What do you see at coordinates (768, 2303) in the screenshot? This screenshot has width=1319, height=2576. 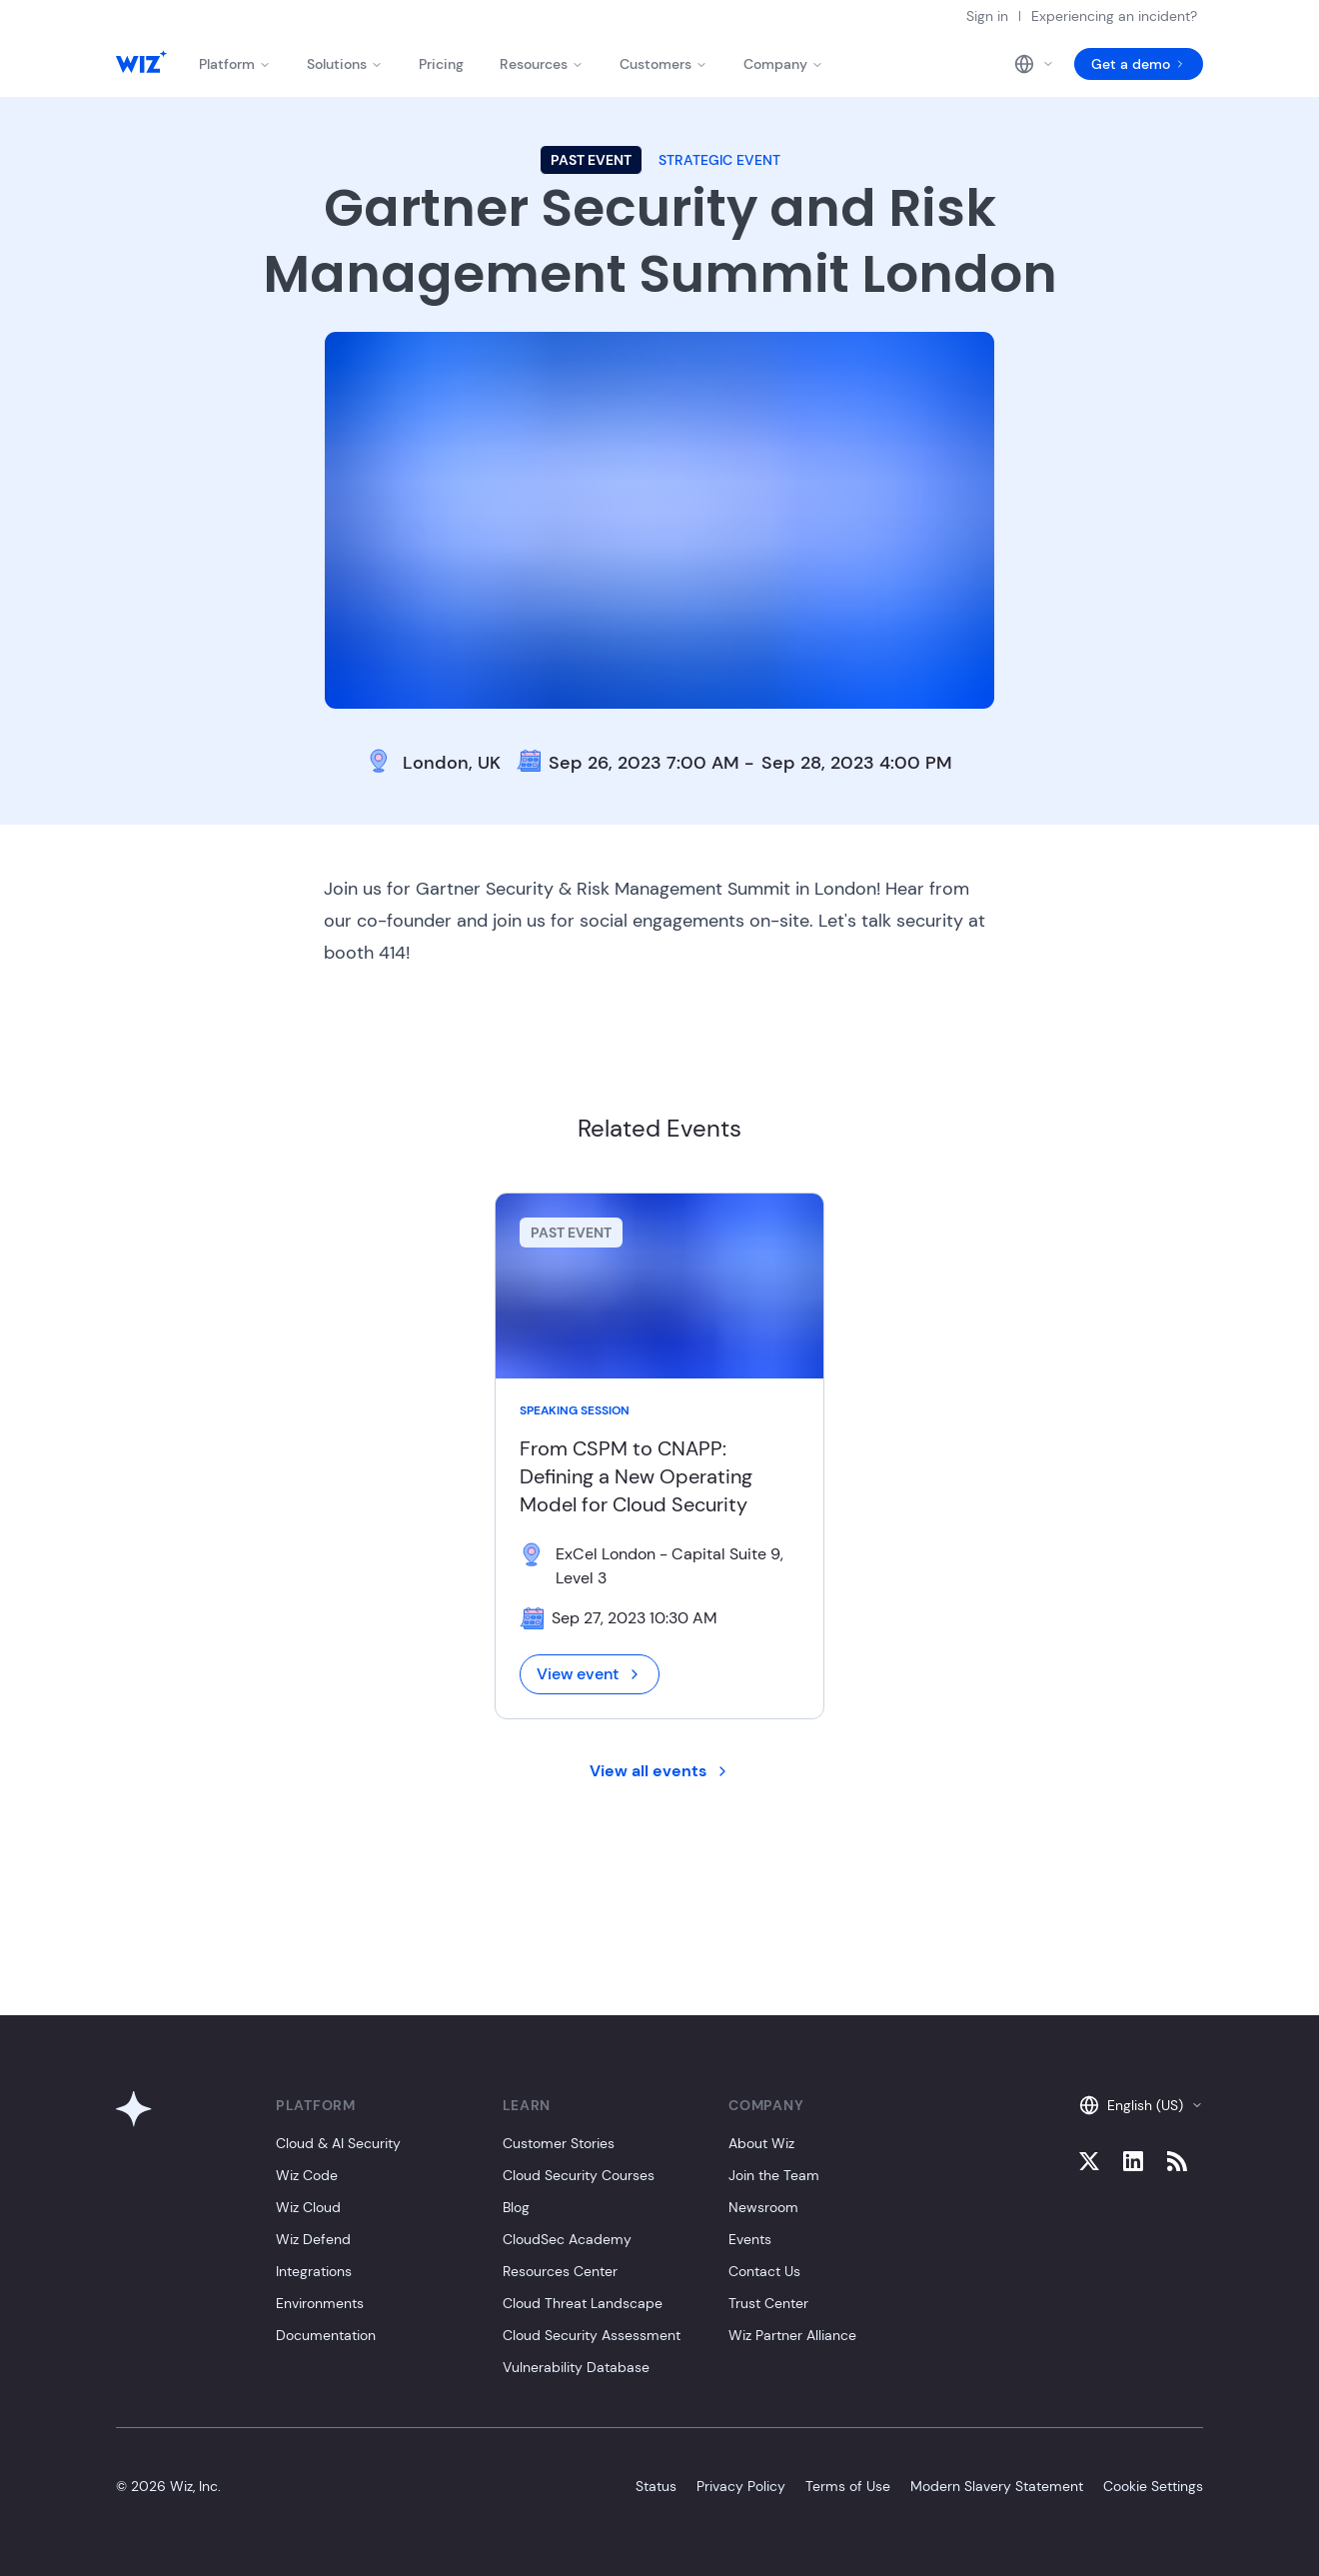 I see `Trust Center` at bounding box center [768, 2303].